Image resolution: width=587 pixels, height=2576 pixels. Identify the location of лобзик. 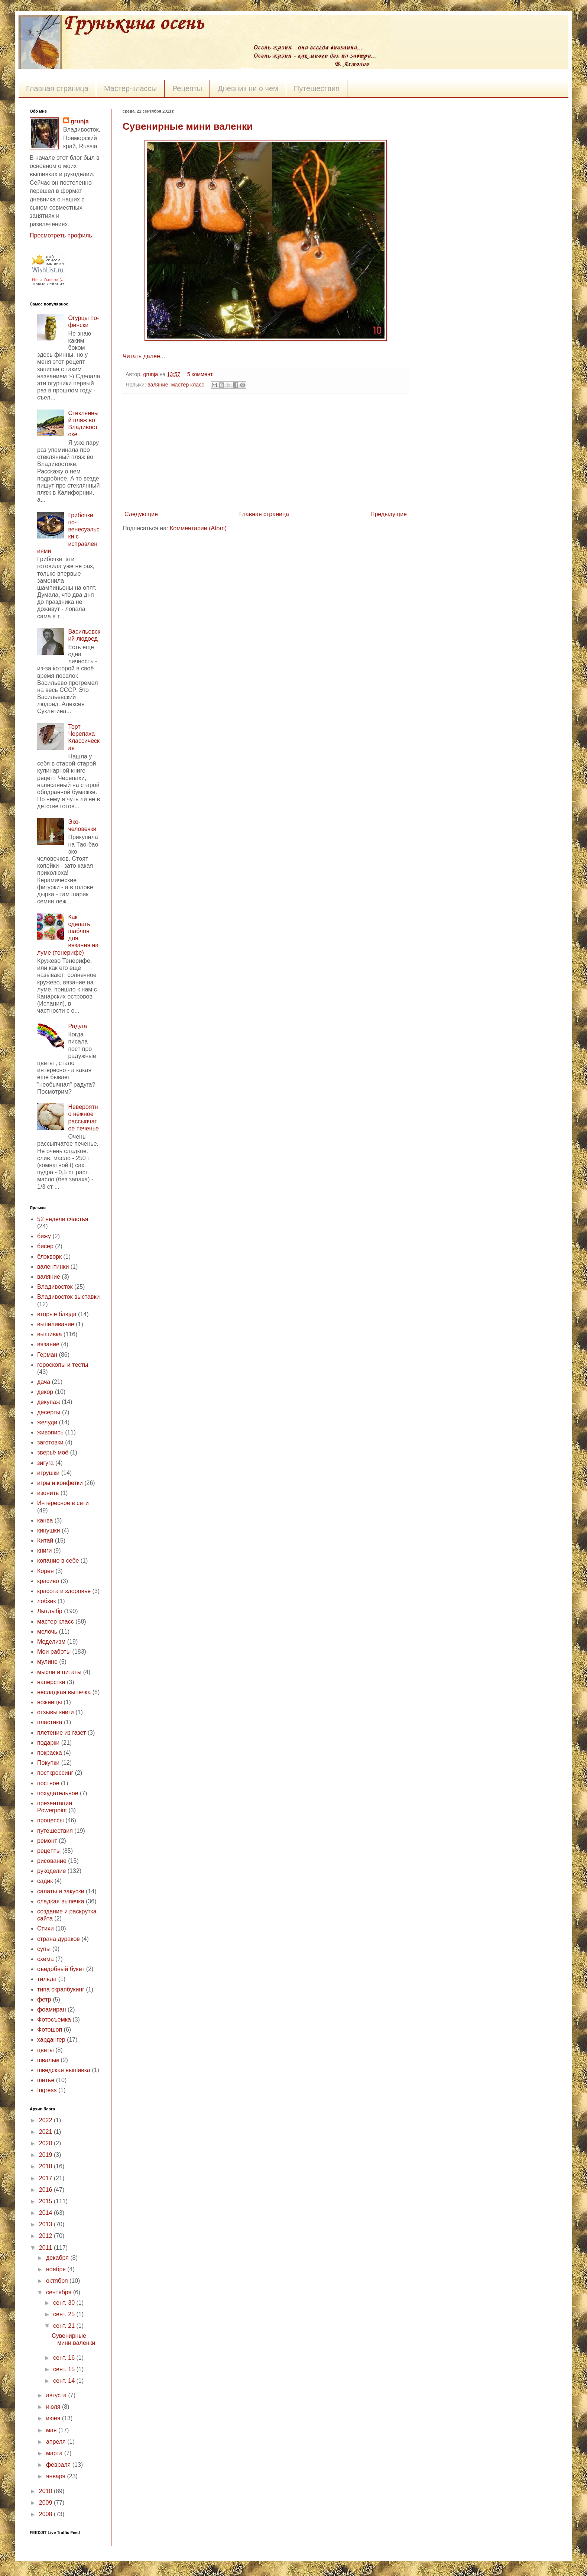
(46, 1601).